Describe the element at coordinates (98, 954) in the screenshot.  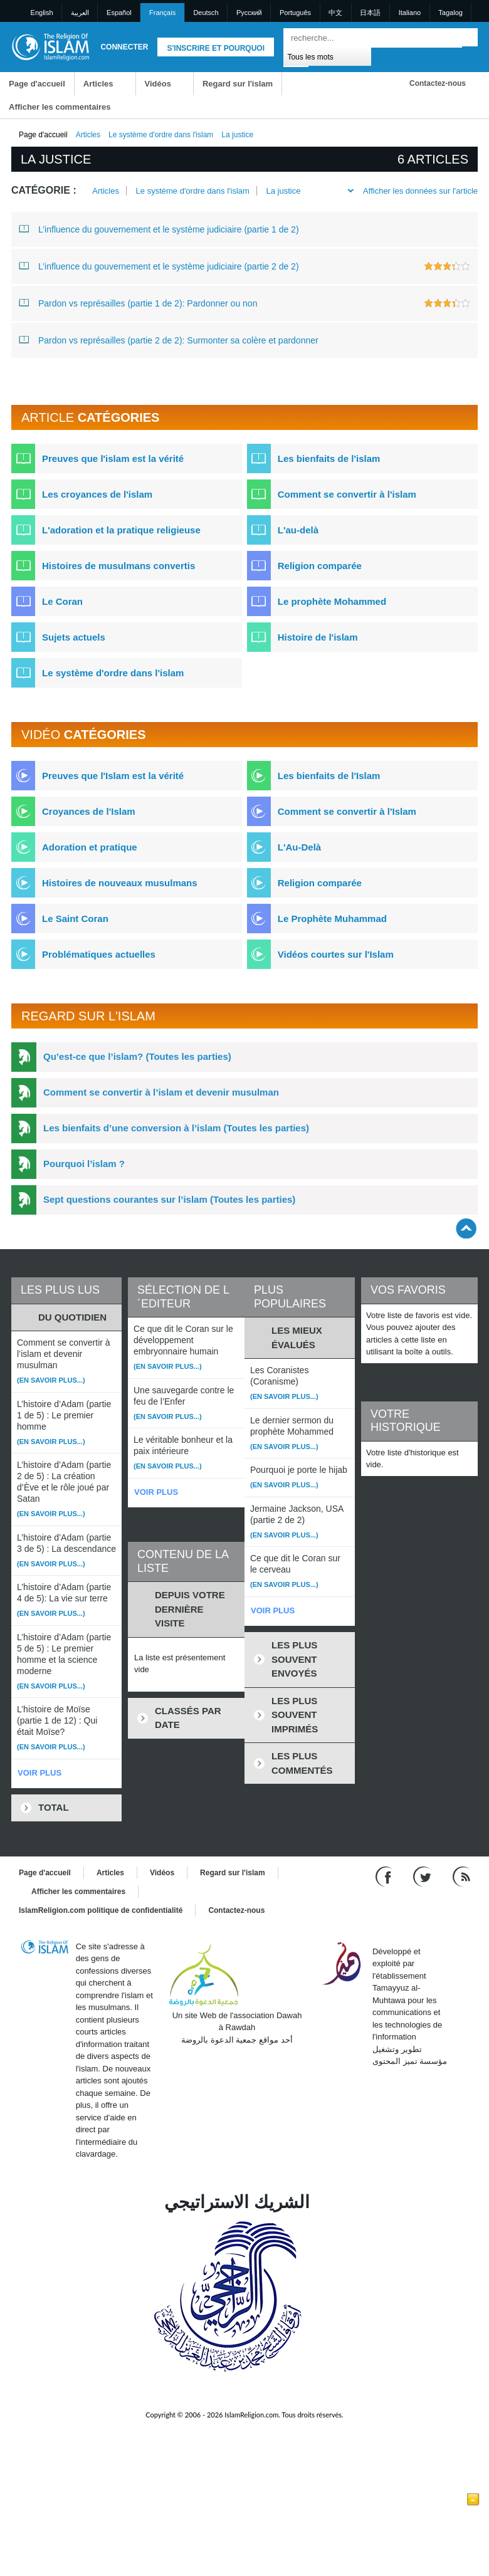
I see `Problématiques actuelles` at that location.